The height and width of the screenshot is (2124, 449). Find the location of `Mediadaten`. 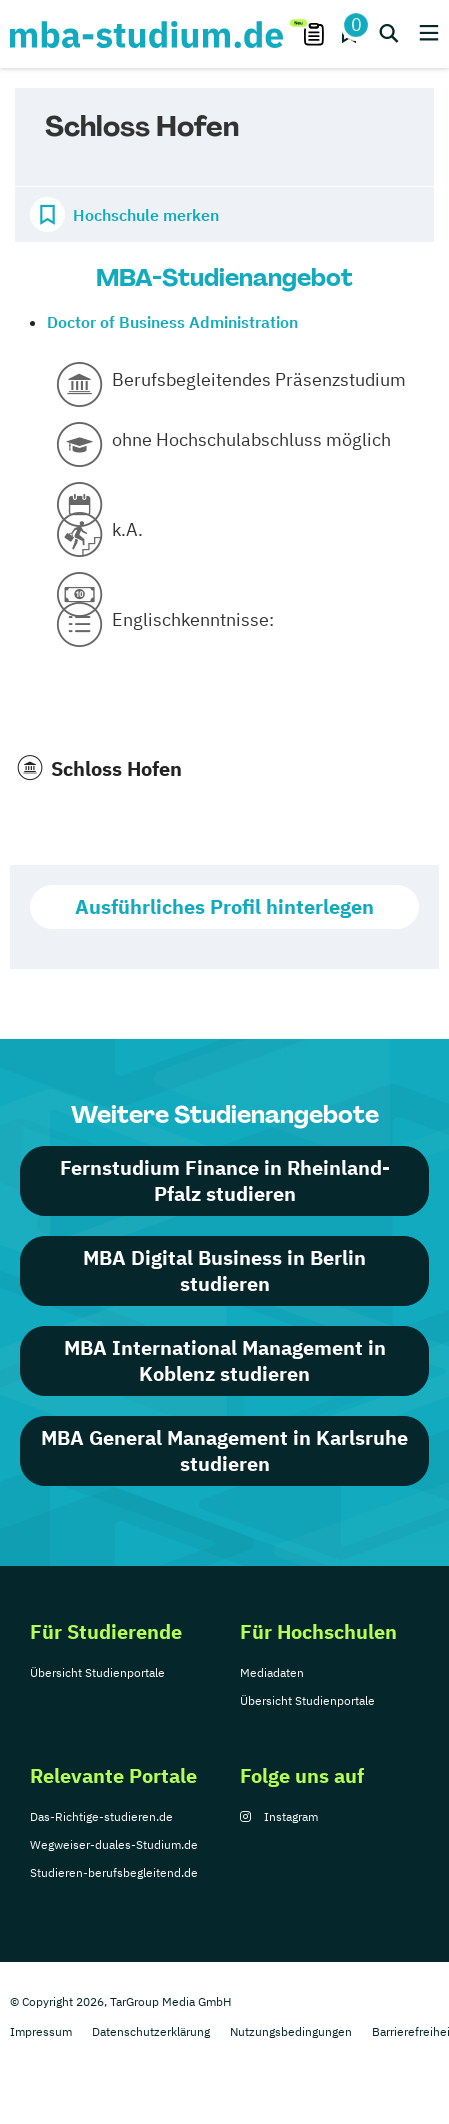

Mediadaten is located at coordinates (272, 1672).